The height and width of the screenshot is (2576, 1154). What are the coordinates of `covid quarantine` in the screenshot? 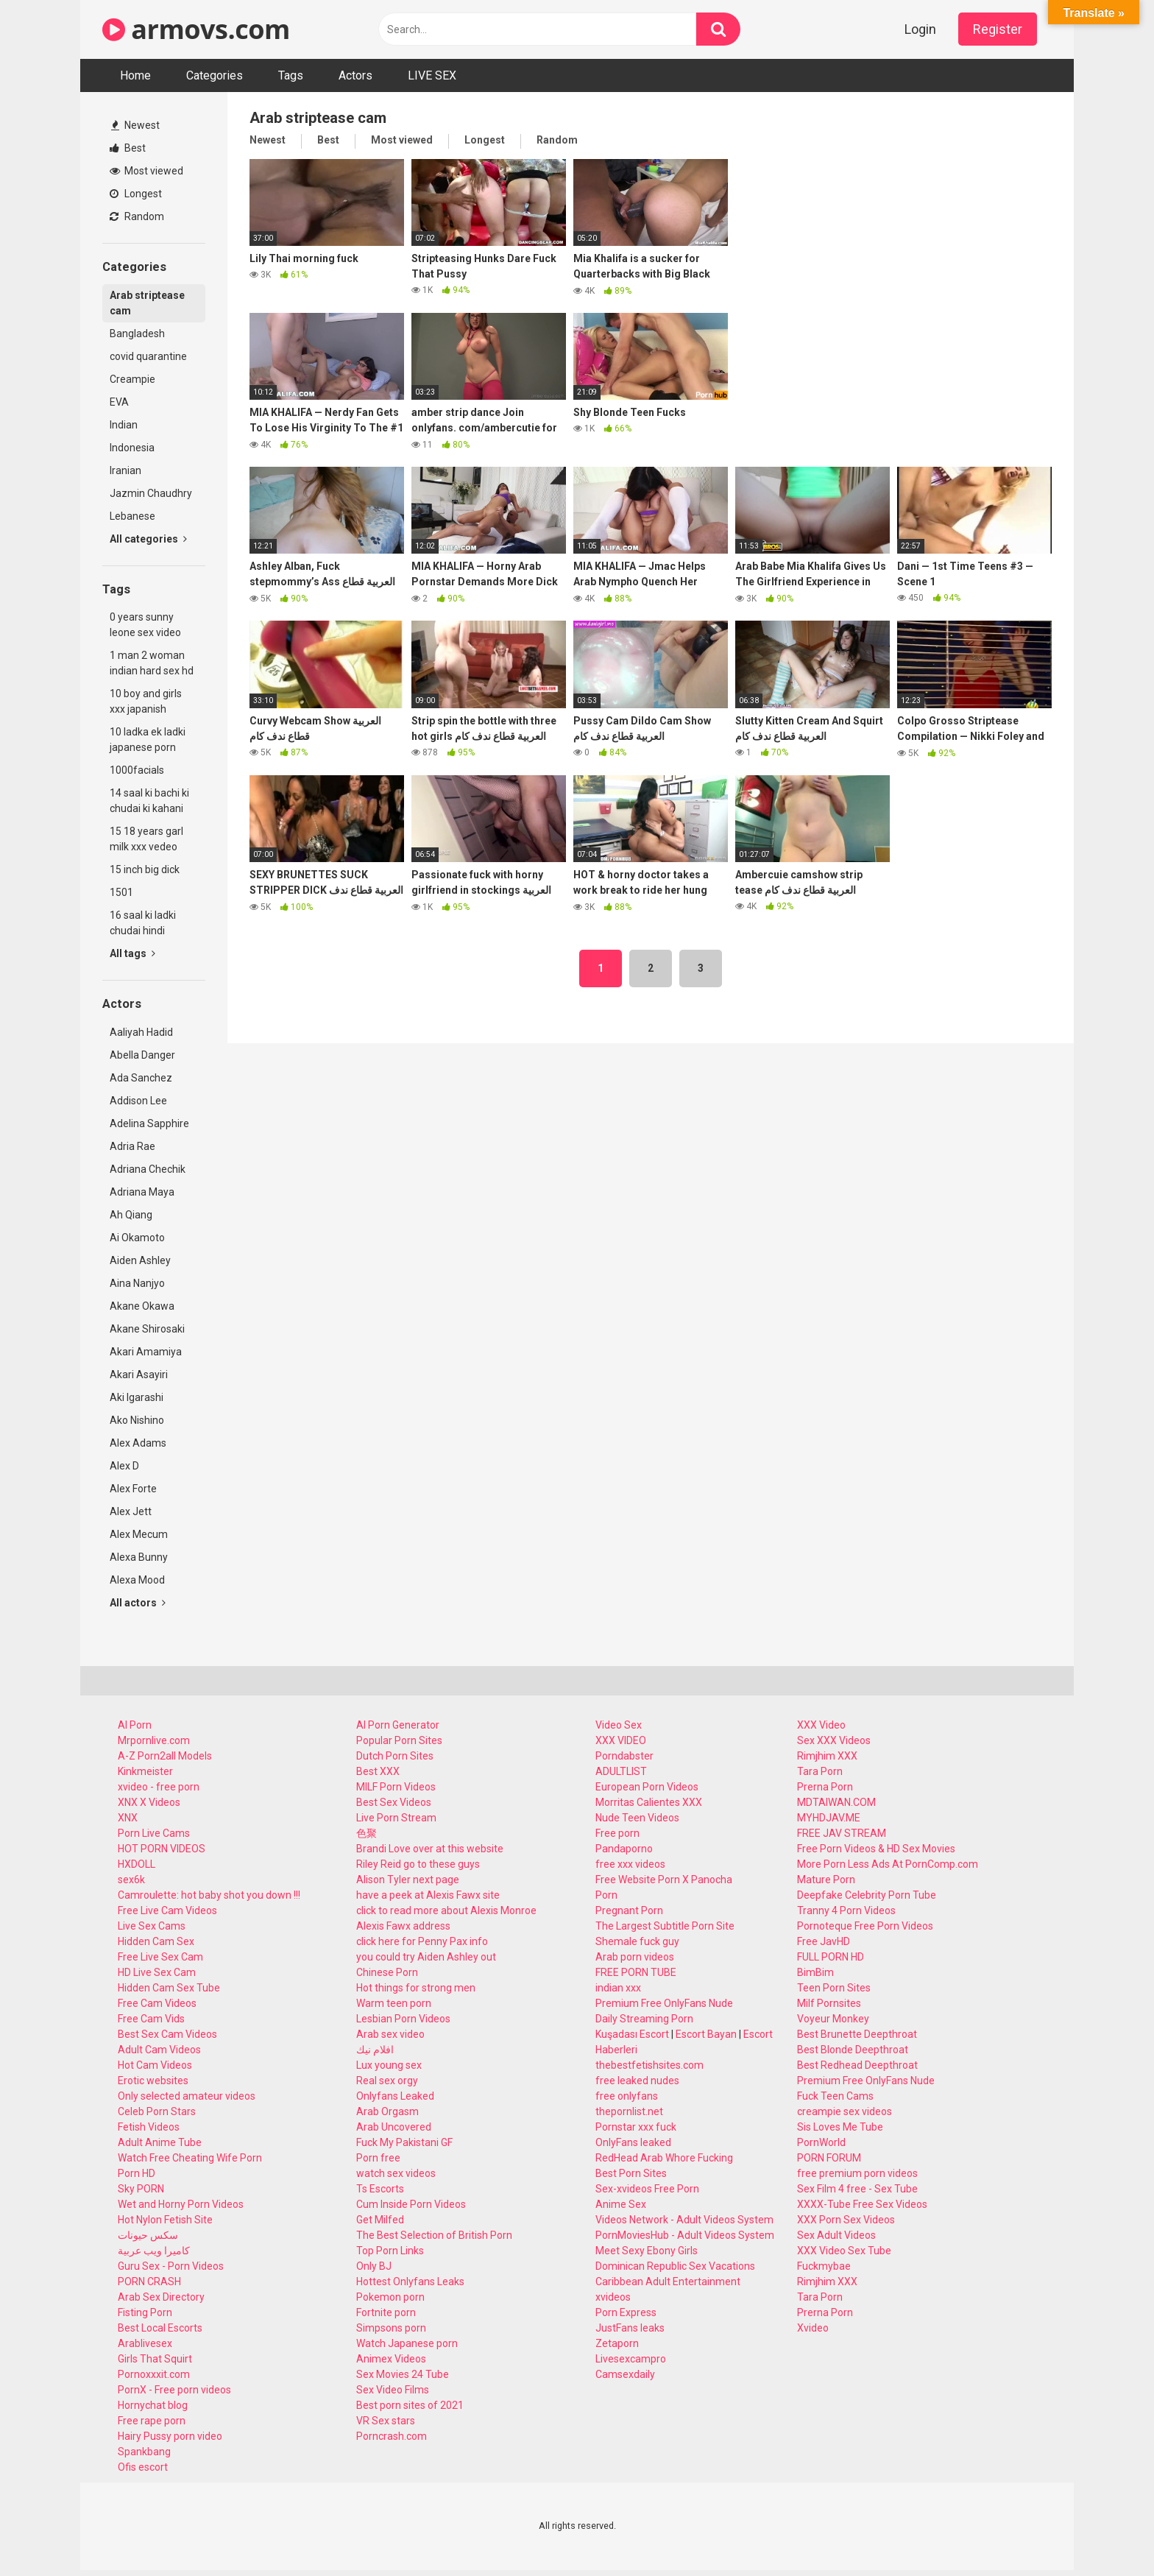 It's located at (148, 356).